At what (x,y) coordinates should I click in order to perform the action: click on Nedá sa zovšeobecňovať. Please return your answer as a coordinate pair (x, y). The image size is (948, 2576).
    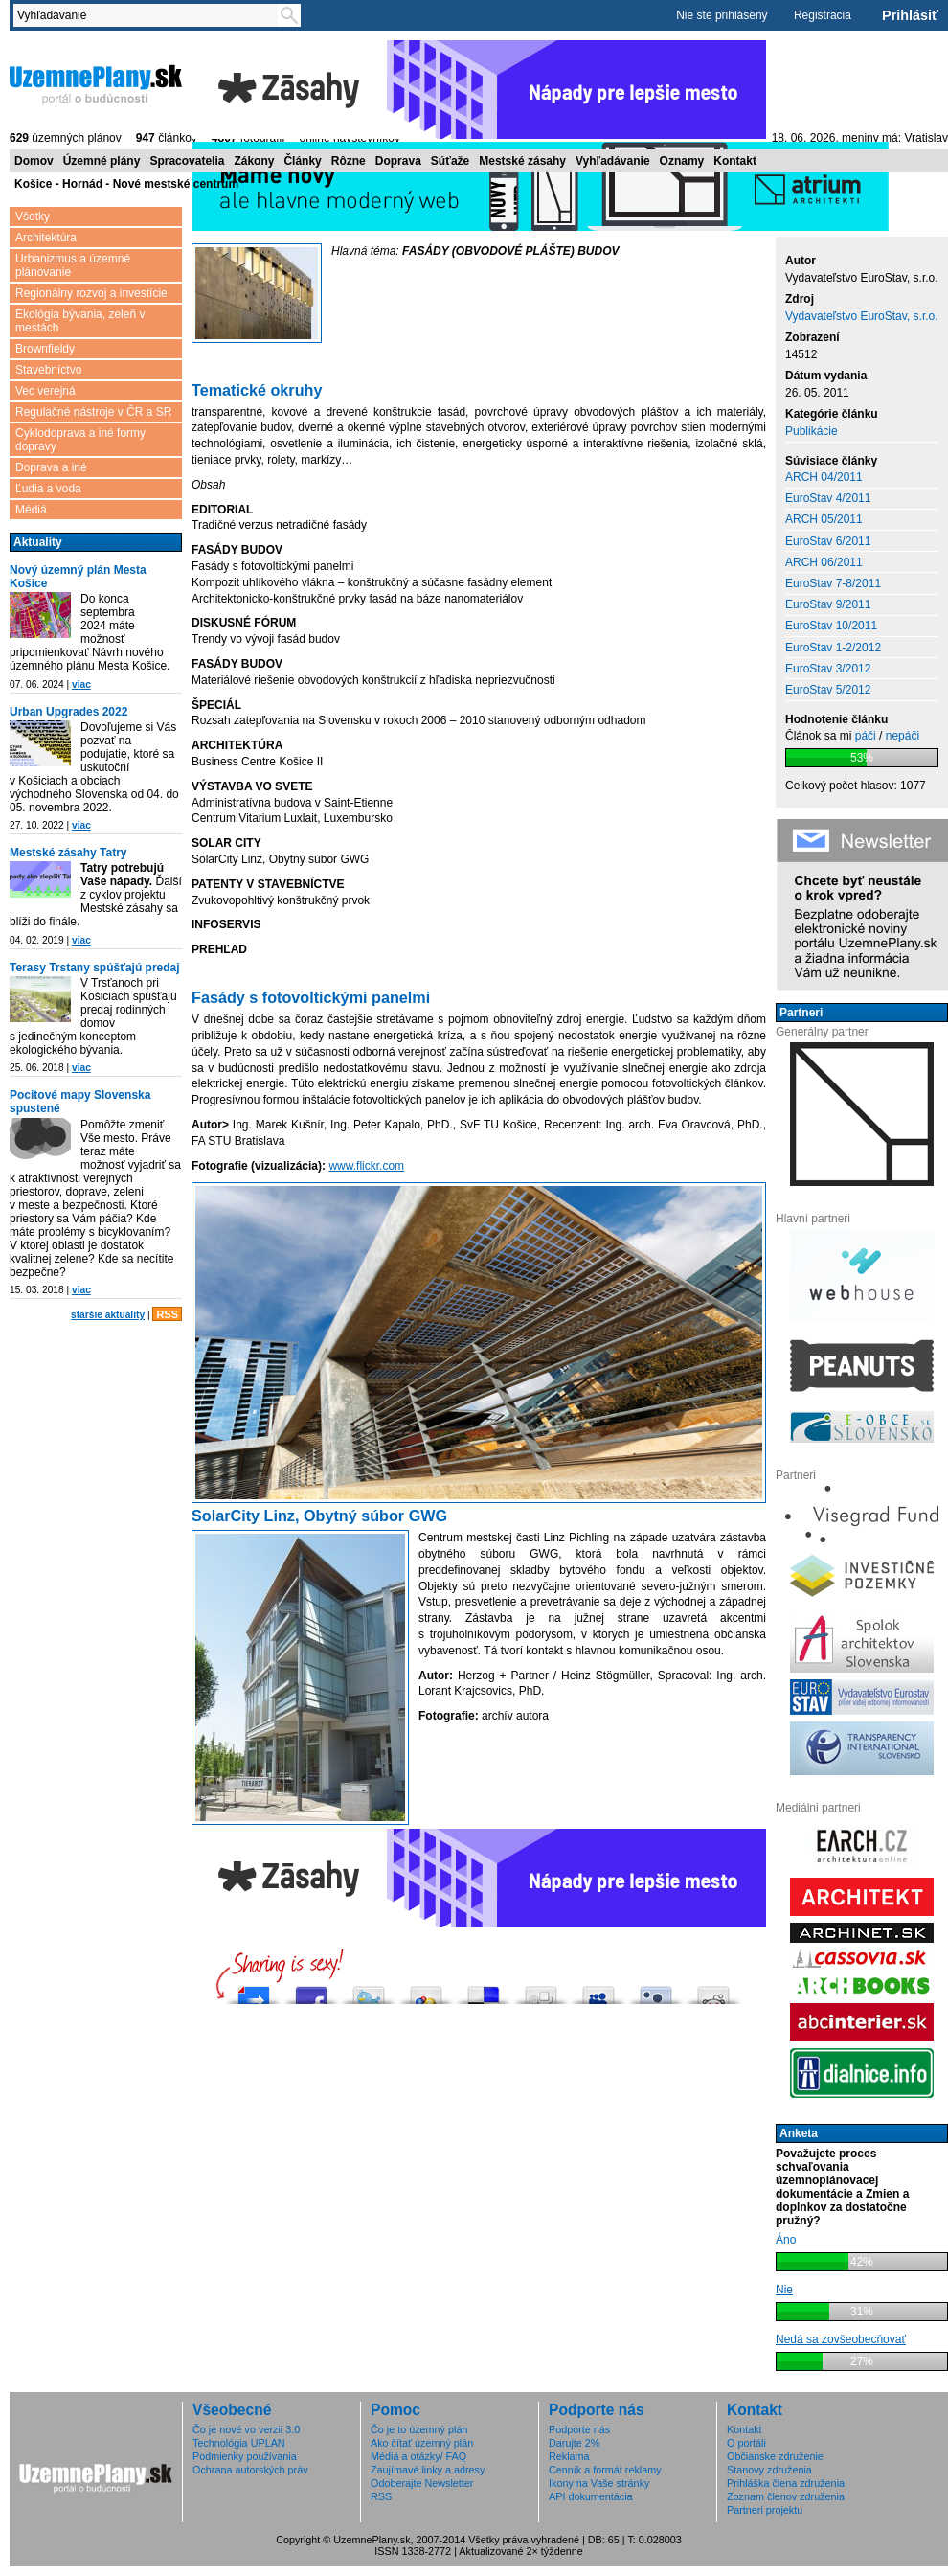
    Looking at the image, I should click on (841, 2339).